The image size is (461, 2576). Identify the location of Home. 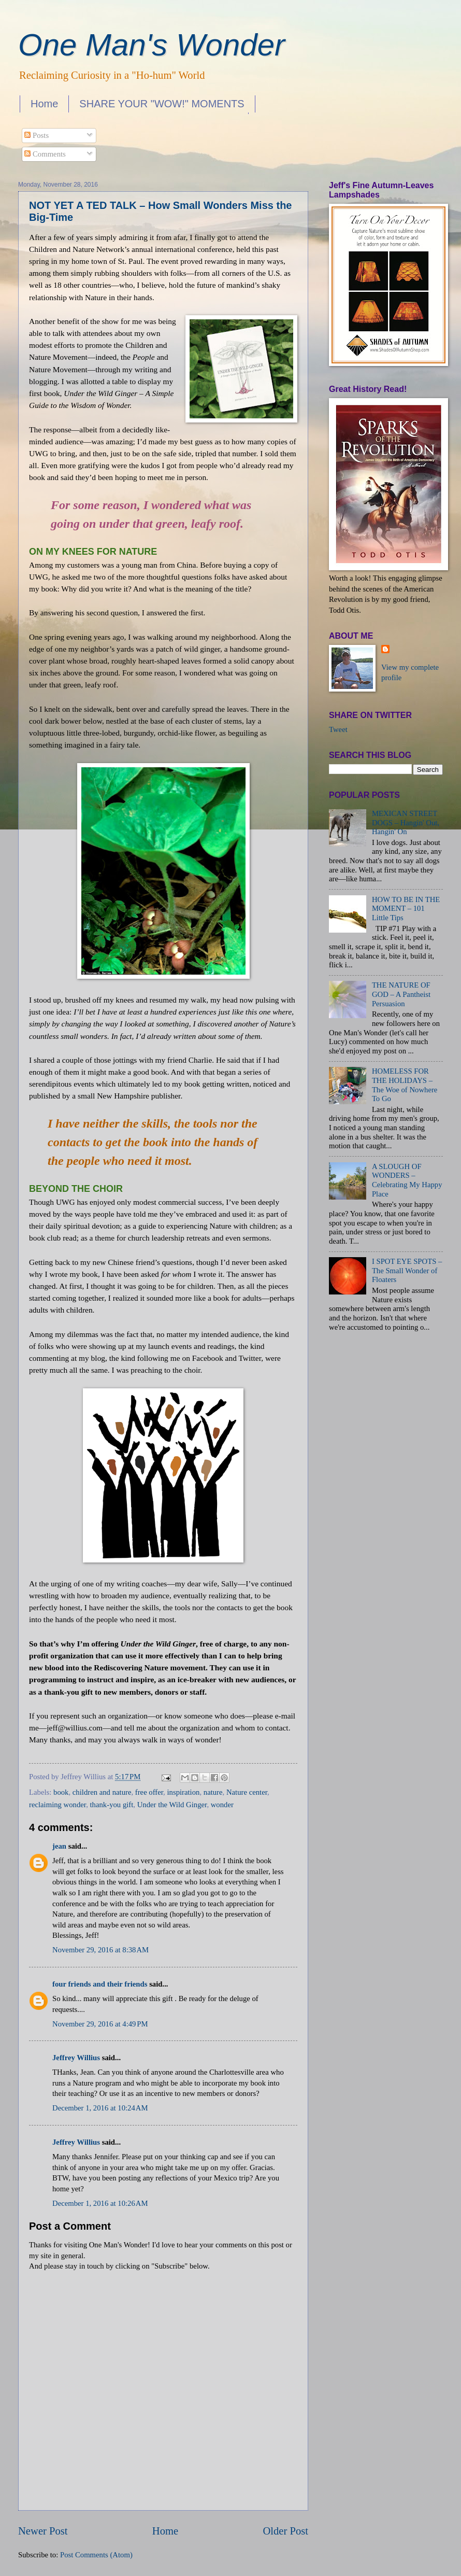
(44, 103).